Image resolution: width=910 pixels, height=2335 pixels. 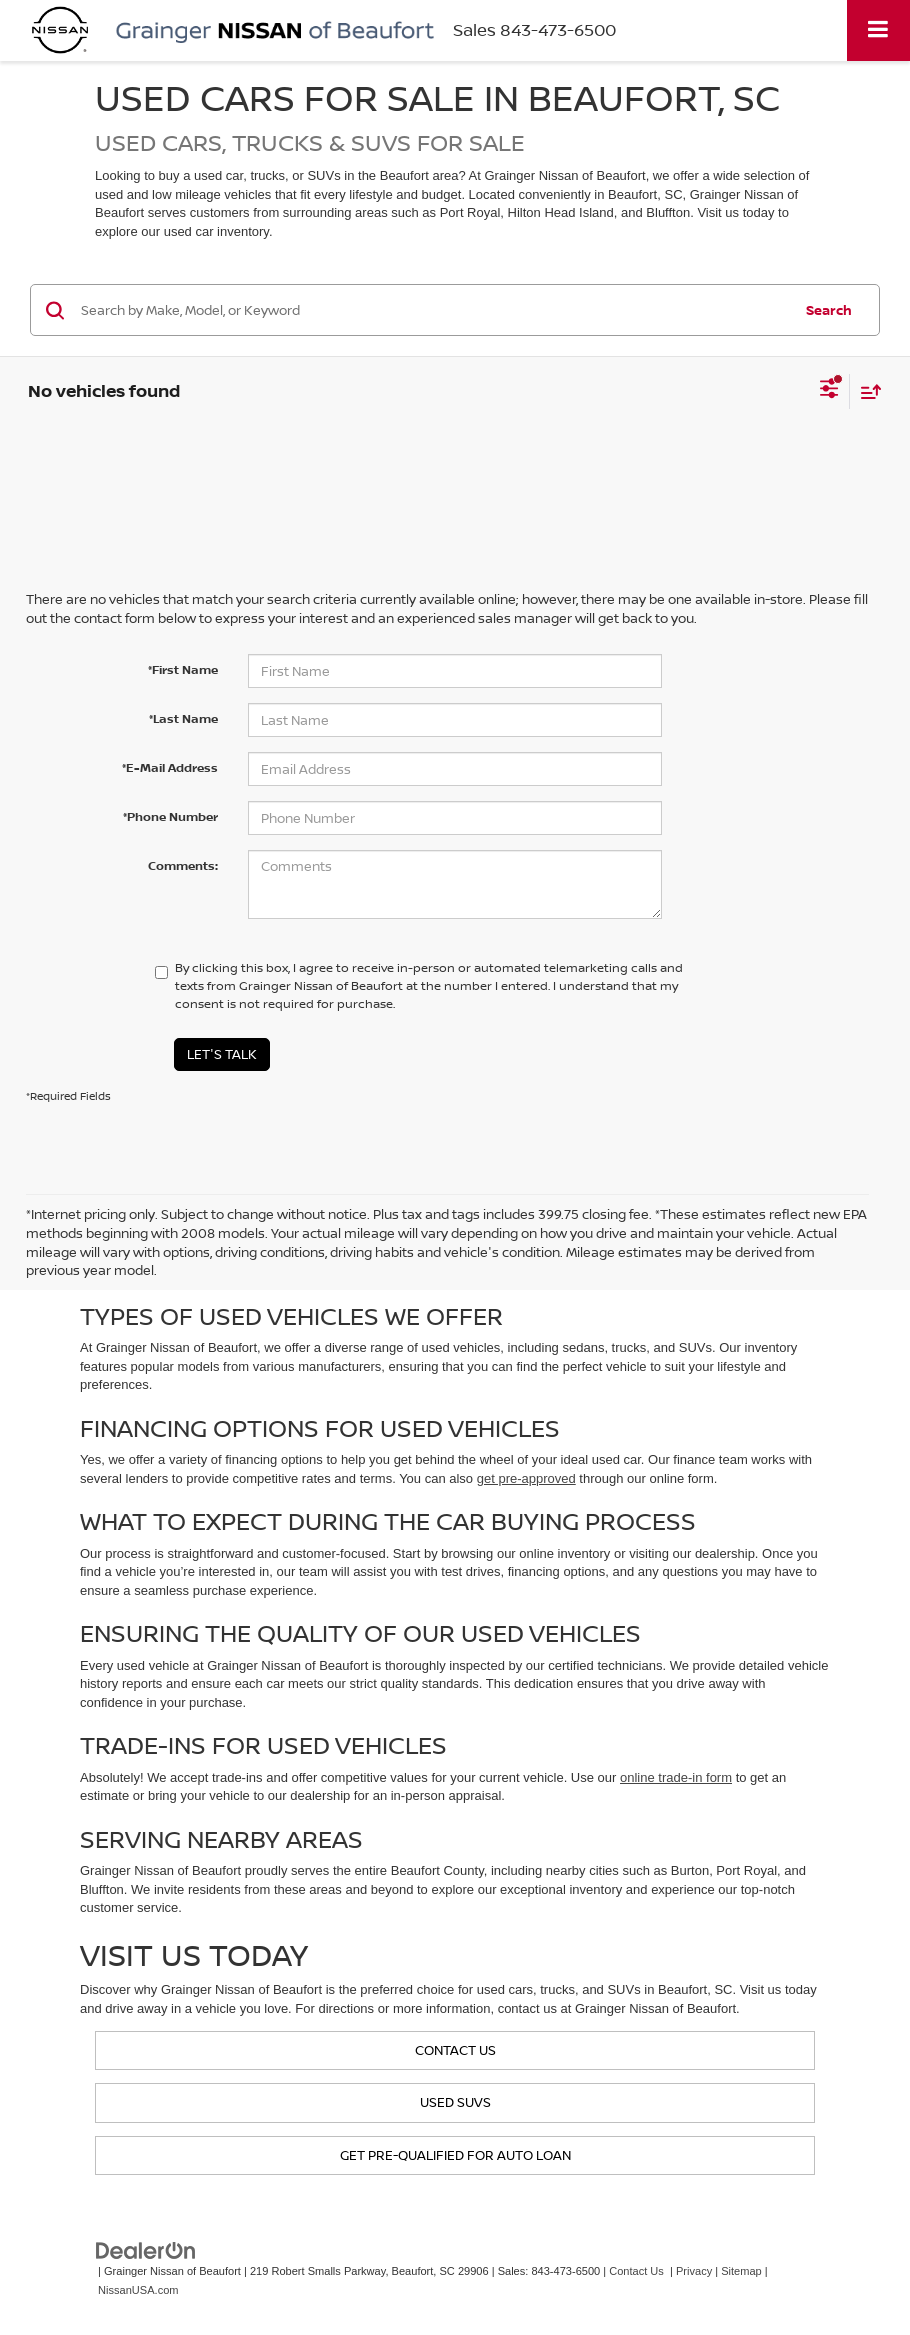 What do you see at coordinates (170, 816) in the screenshot?
I see `*Phone Number` at bounding box center [170, 816].